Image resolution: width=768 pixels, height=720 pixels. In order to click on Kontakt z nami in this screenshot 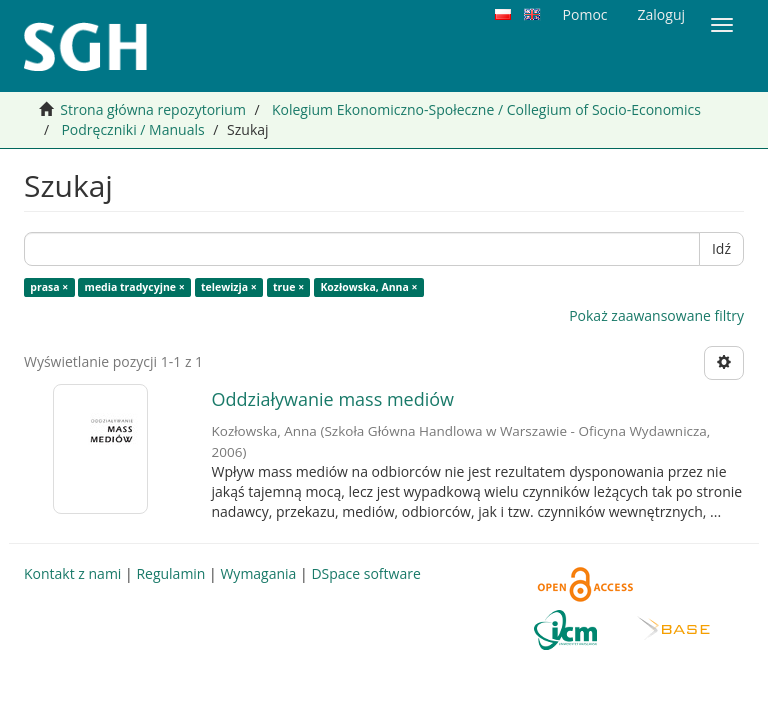, I will do `click(72, 573)`.